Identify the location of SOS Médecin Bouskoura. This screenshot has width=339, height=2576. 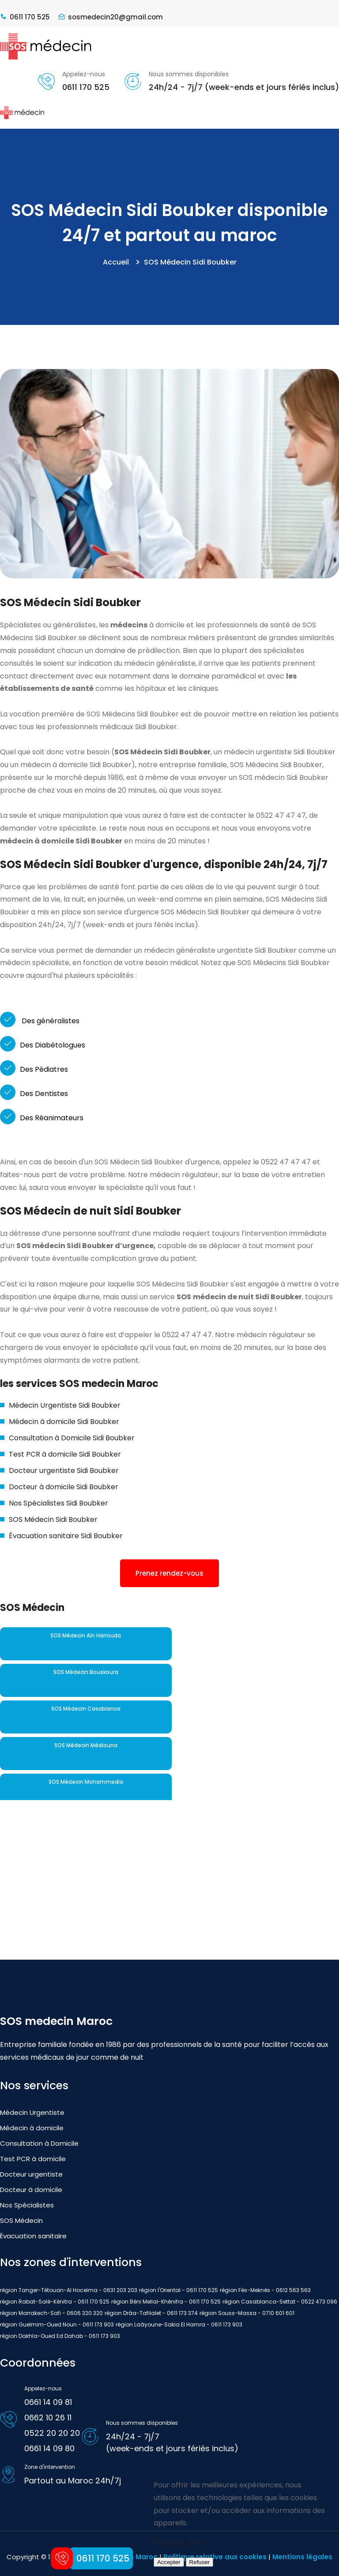
(85, 1672).